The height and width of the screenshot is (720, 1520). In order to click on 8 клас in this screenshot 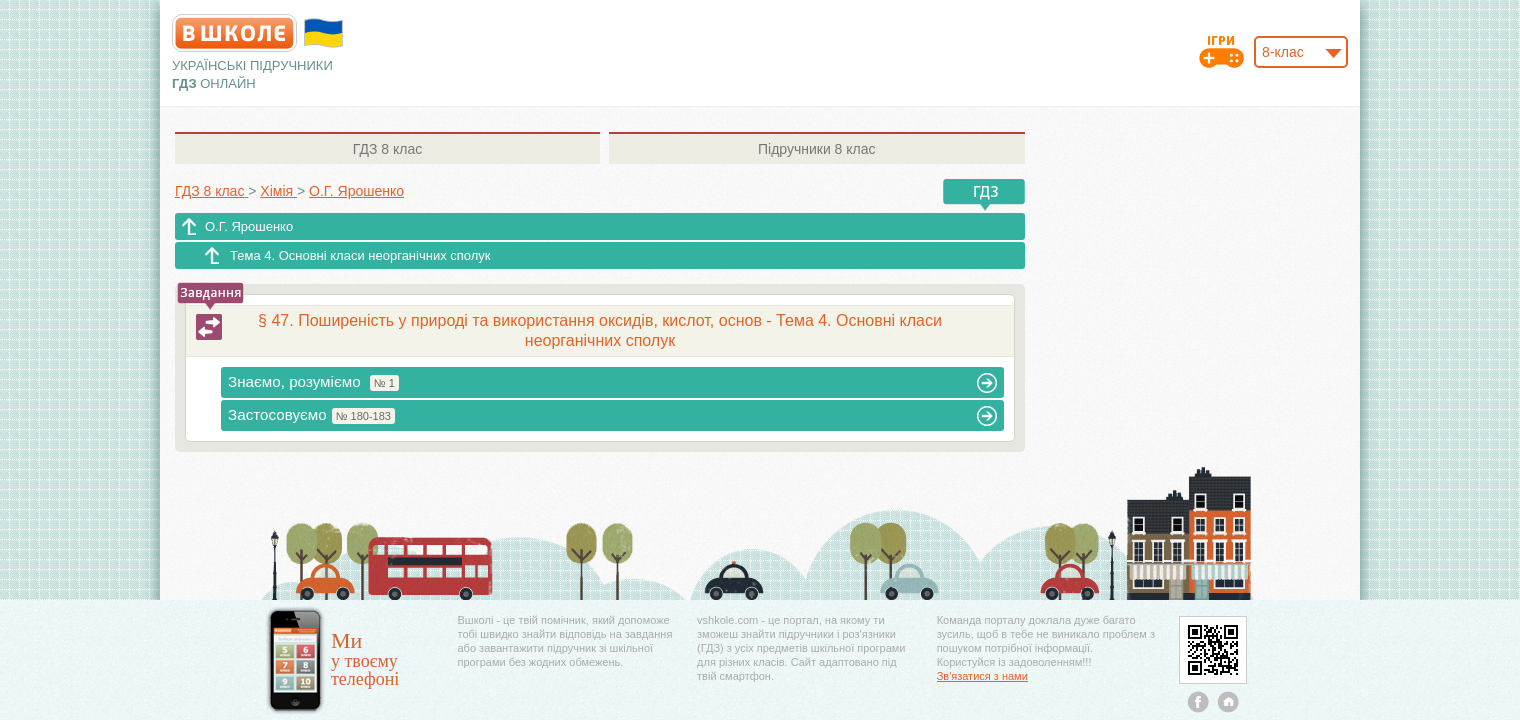, I will do `click(387, 149)`.